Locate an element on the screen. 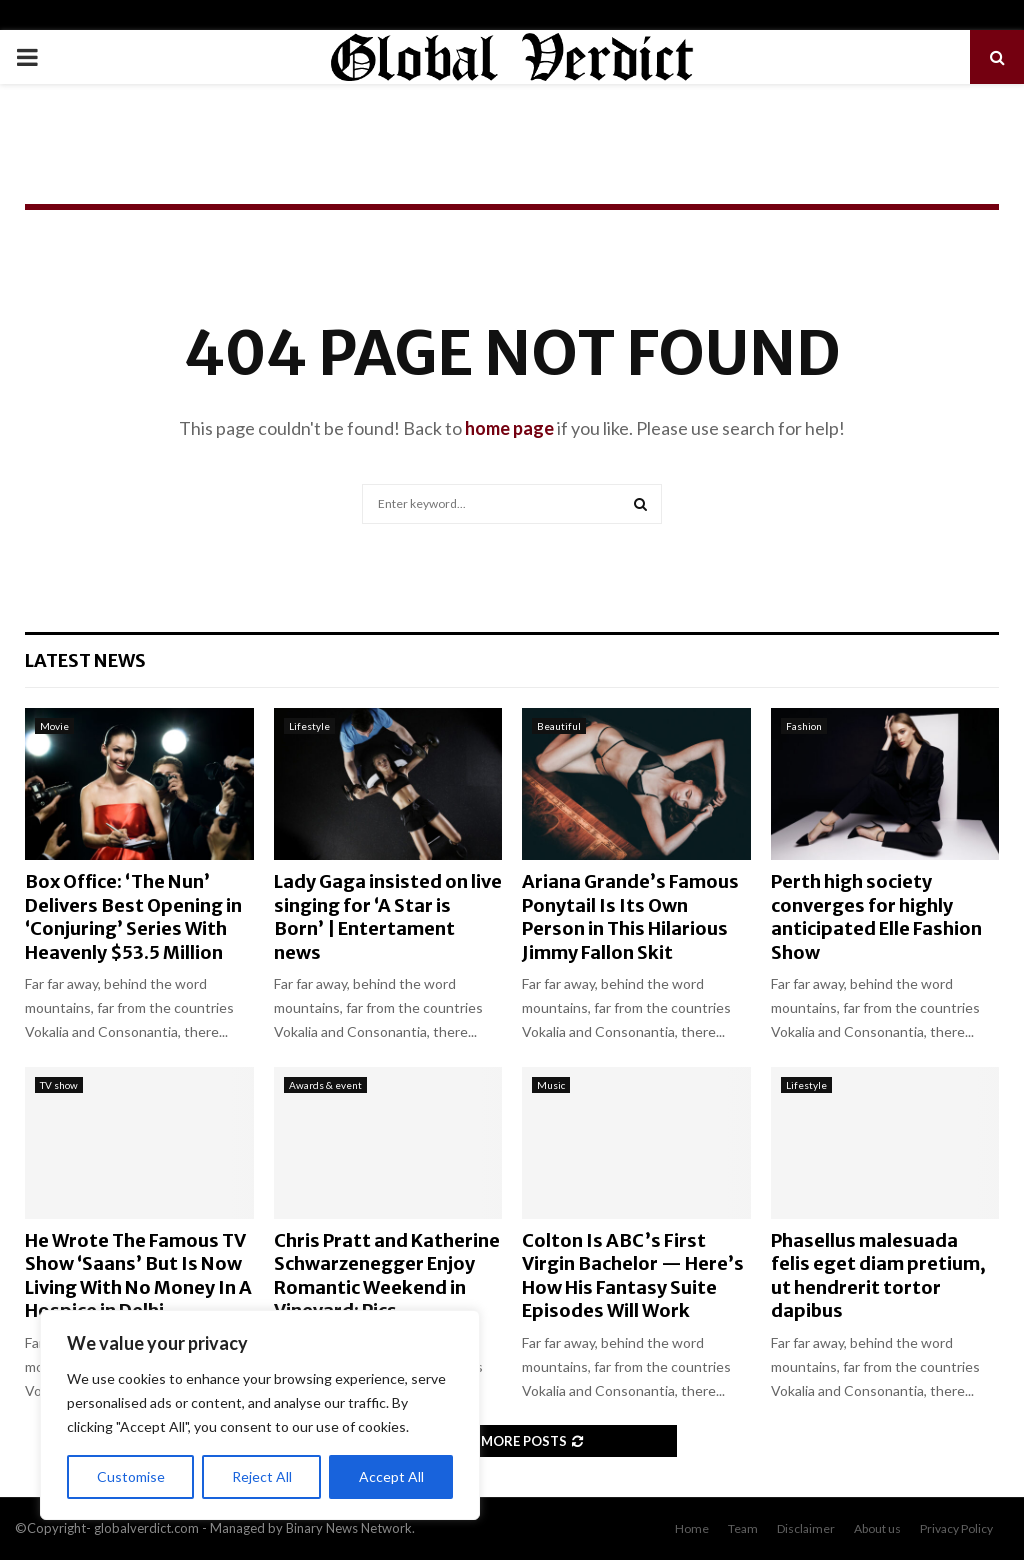  Awards & event is located at coordinates (325, 1085).